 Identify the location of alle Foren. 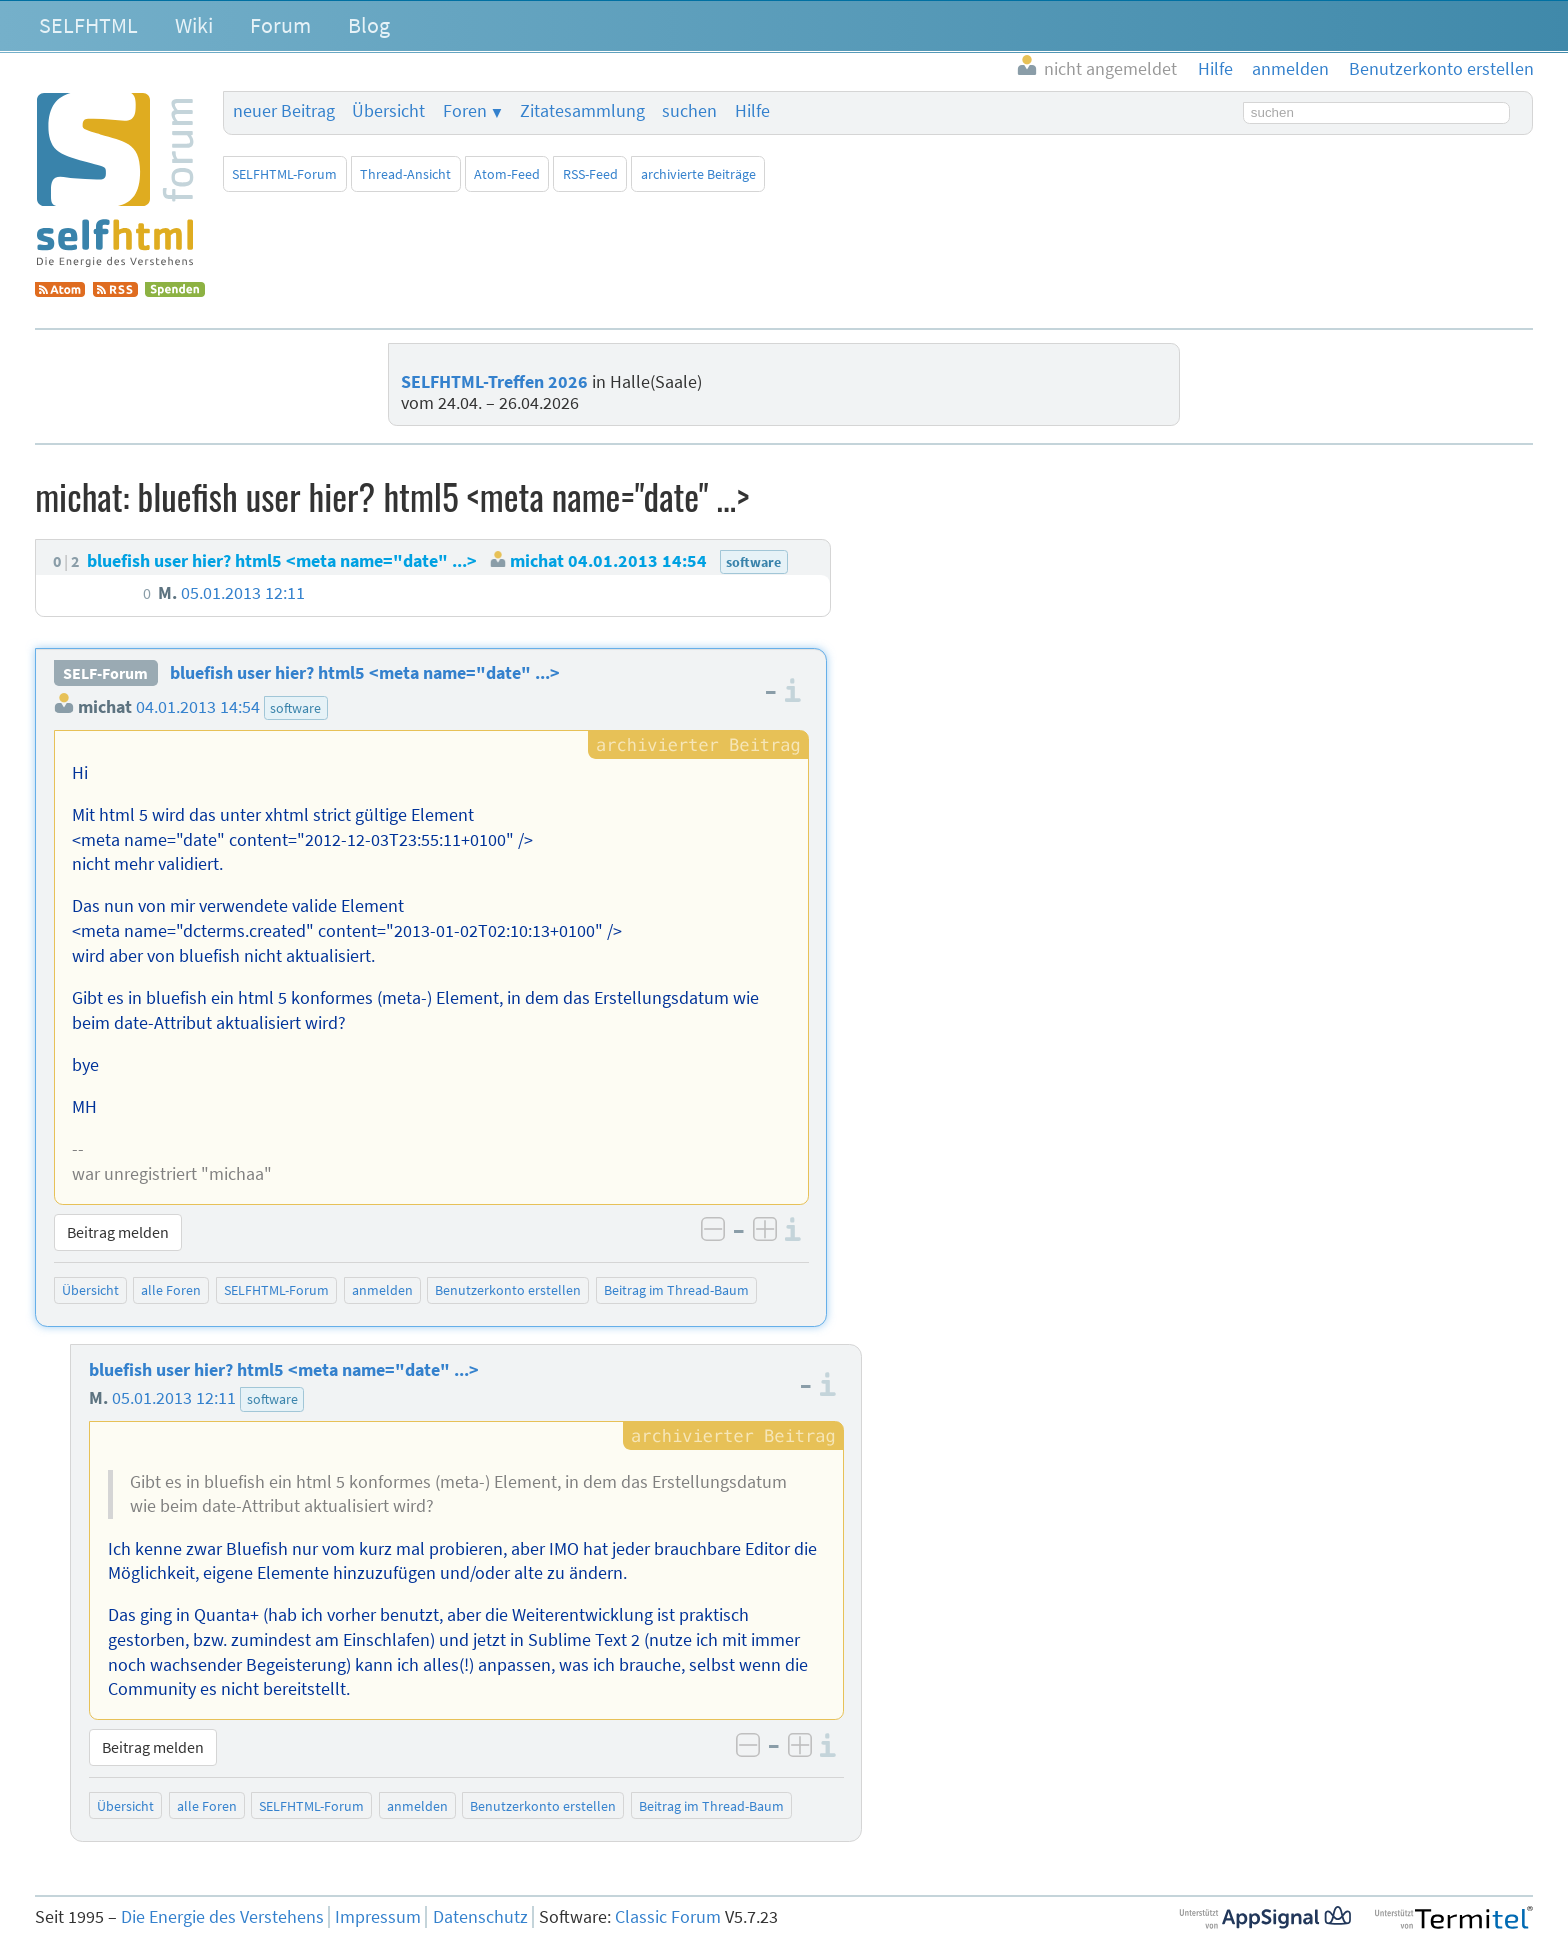
(171, 1290).